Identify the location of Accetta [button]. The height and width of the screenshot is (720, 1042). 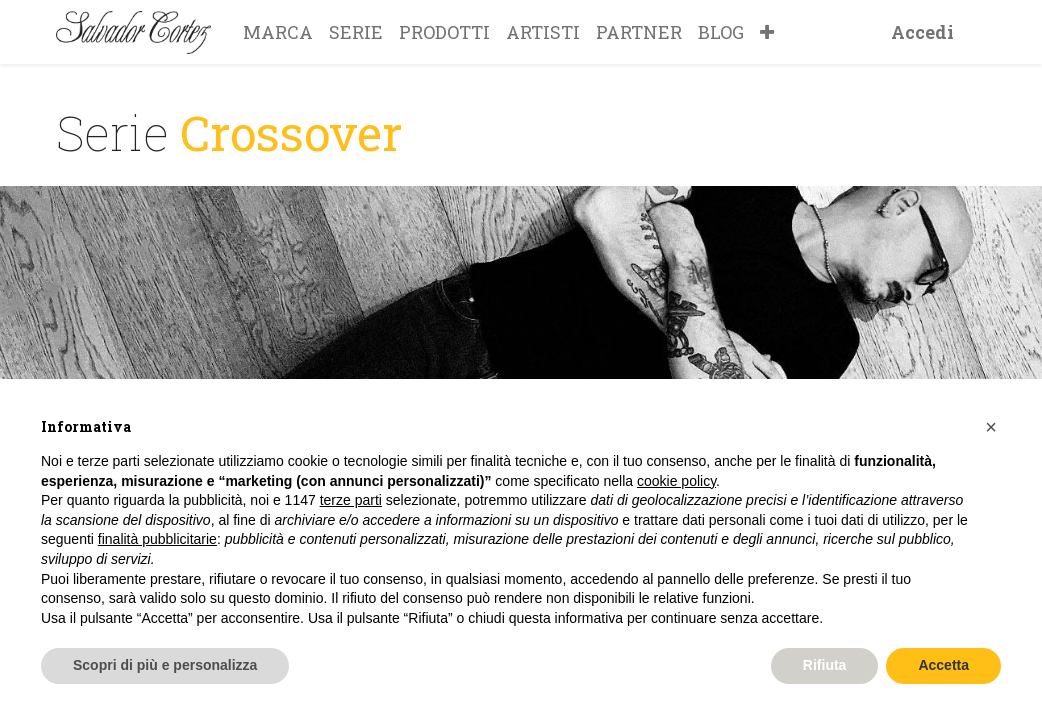
(943, 665).